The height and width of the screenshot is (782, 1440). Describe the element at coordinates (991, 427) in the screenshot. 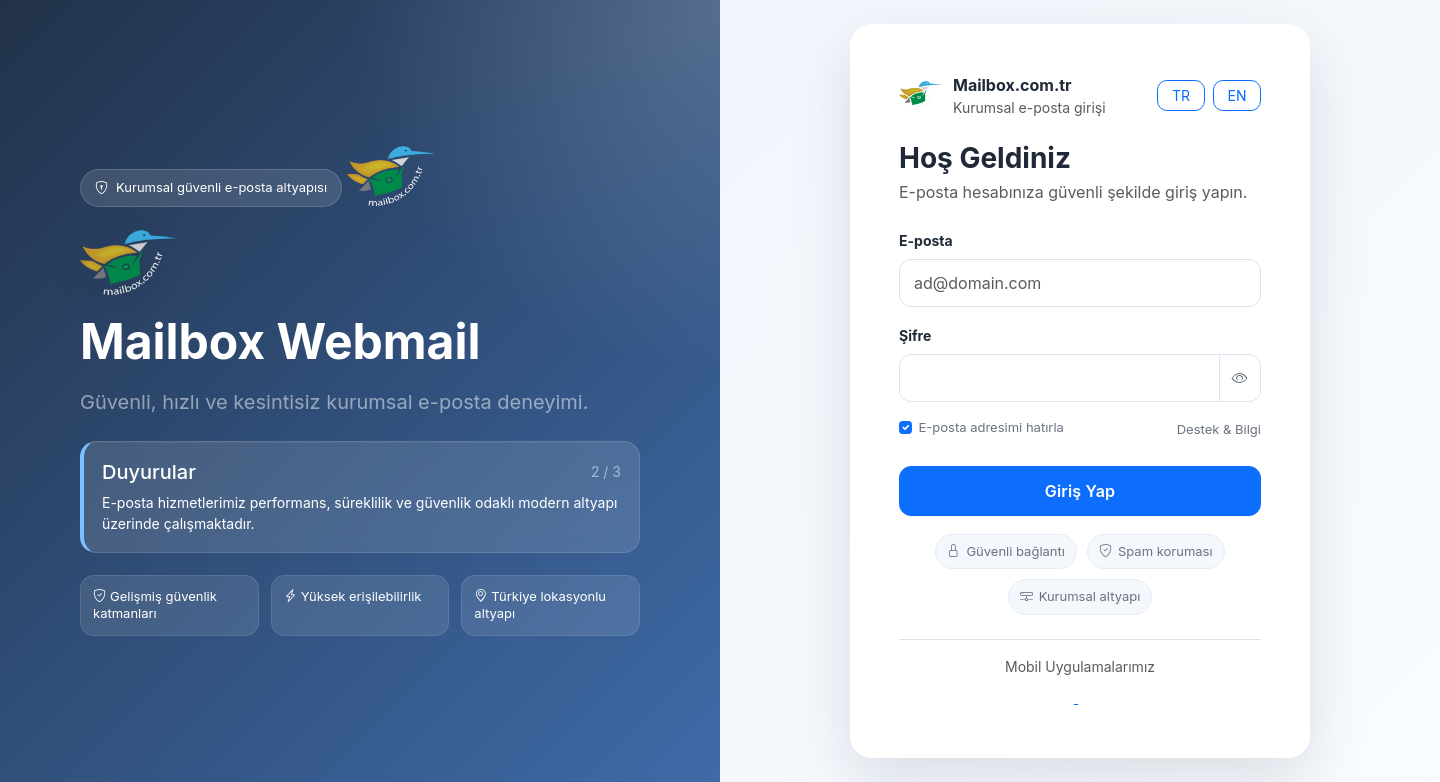

I see `E-posta adresimi hatırla` at that location.